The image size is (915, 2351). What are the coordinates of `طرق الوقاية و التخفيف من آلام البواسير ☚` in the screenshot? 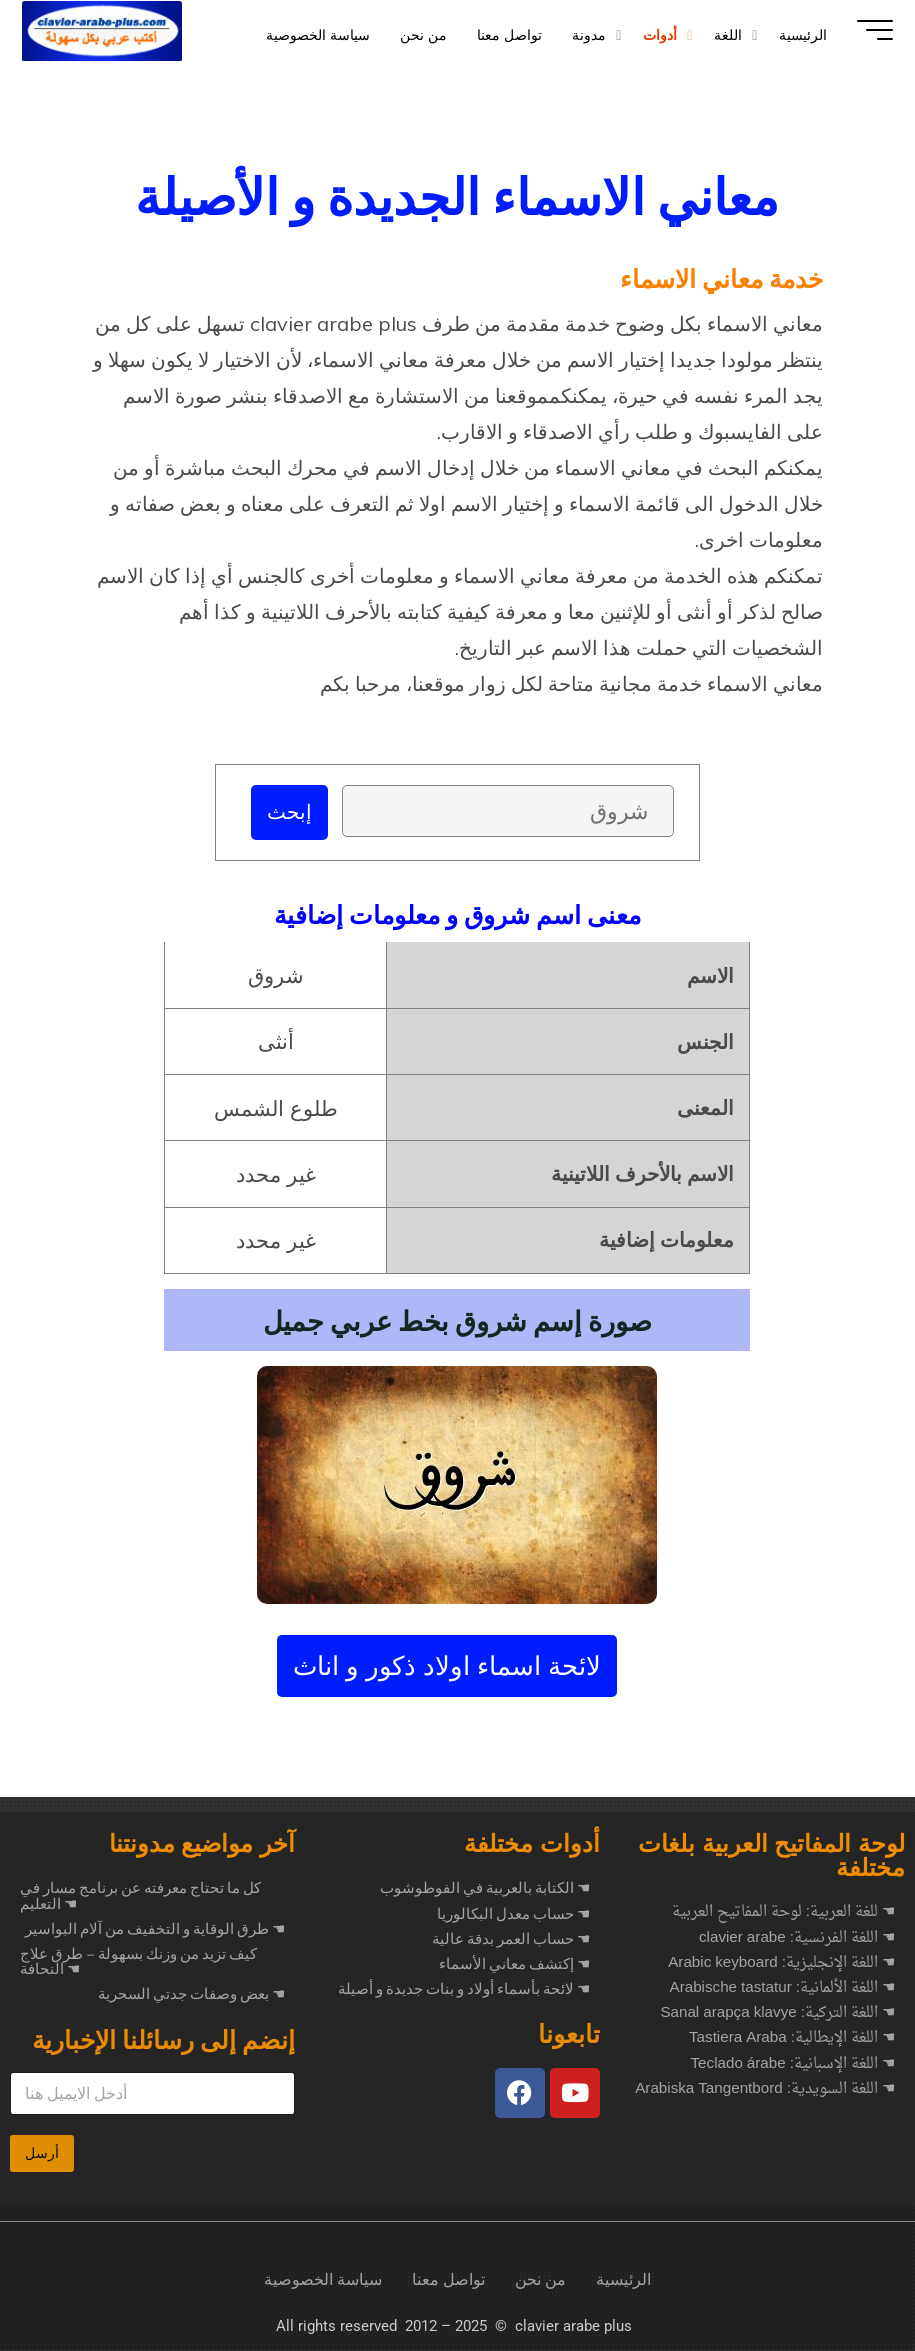 It's located at (155, 1930).